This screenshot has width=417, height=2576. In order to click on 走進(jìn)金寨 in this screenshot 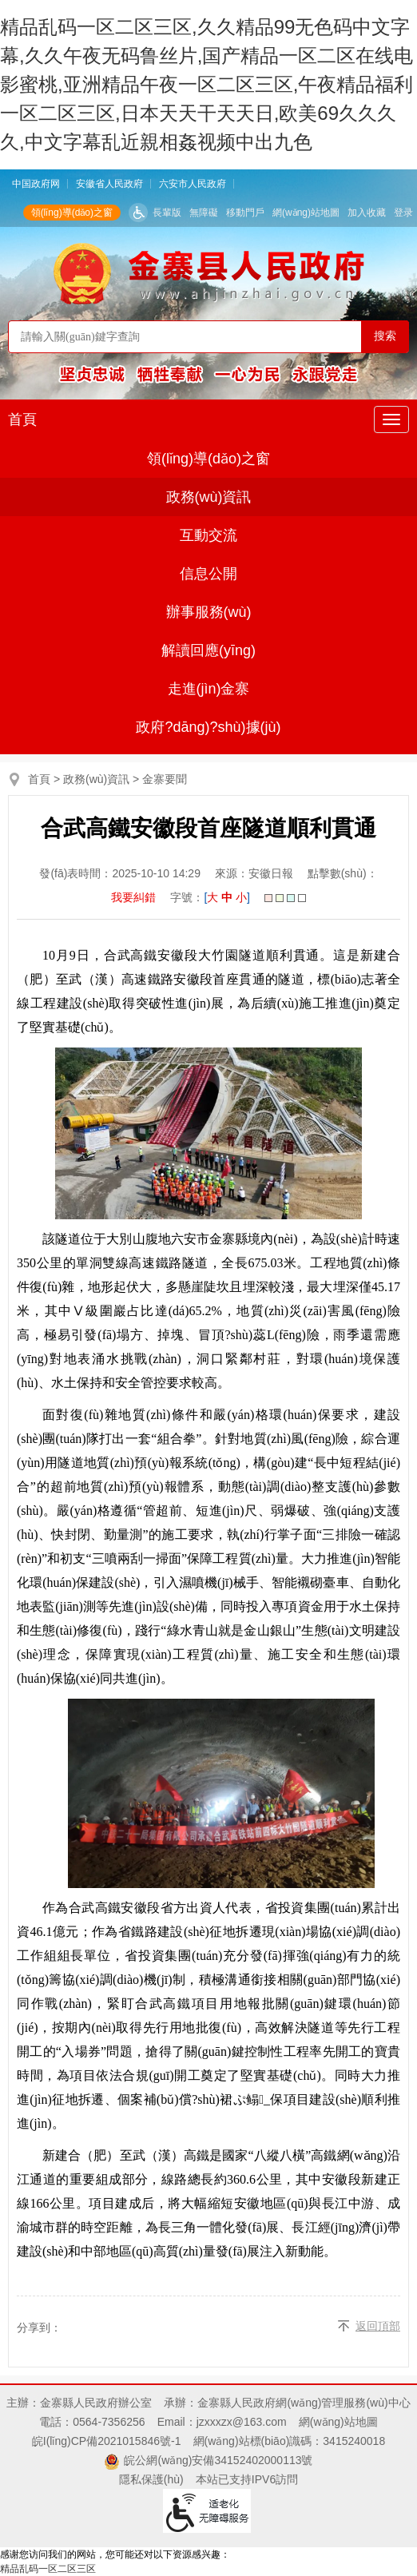, I will do `click(209, 689)`.